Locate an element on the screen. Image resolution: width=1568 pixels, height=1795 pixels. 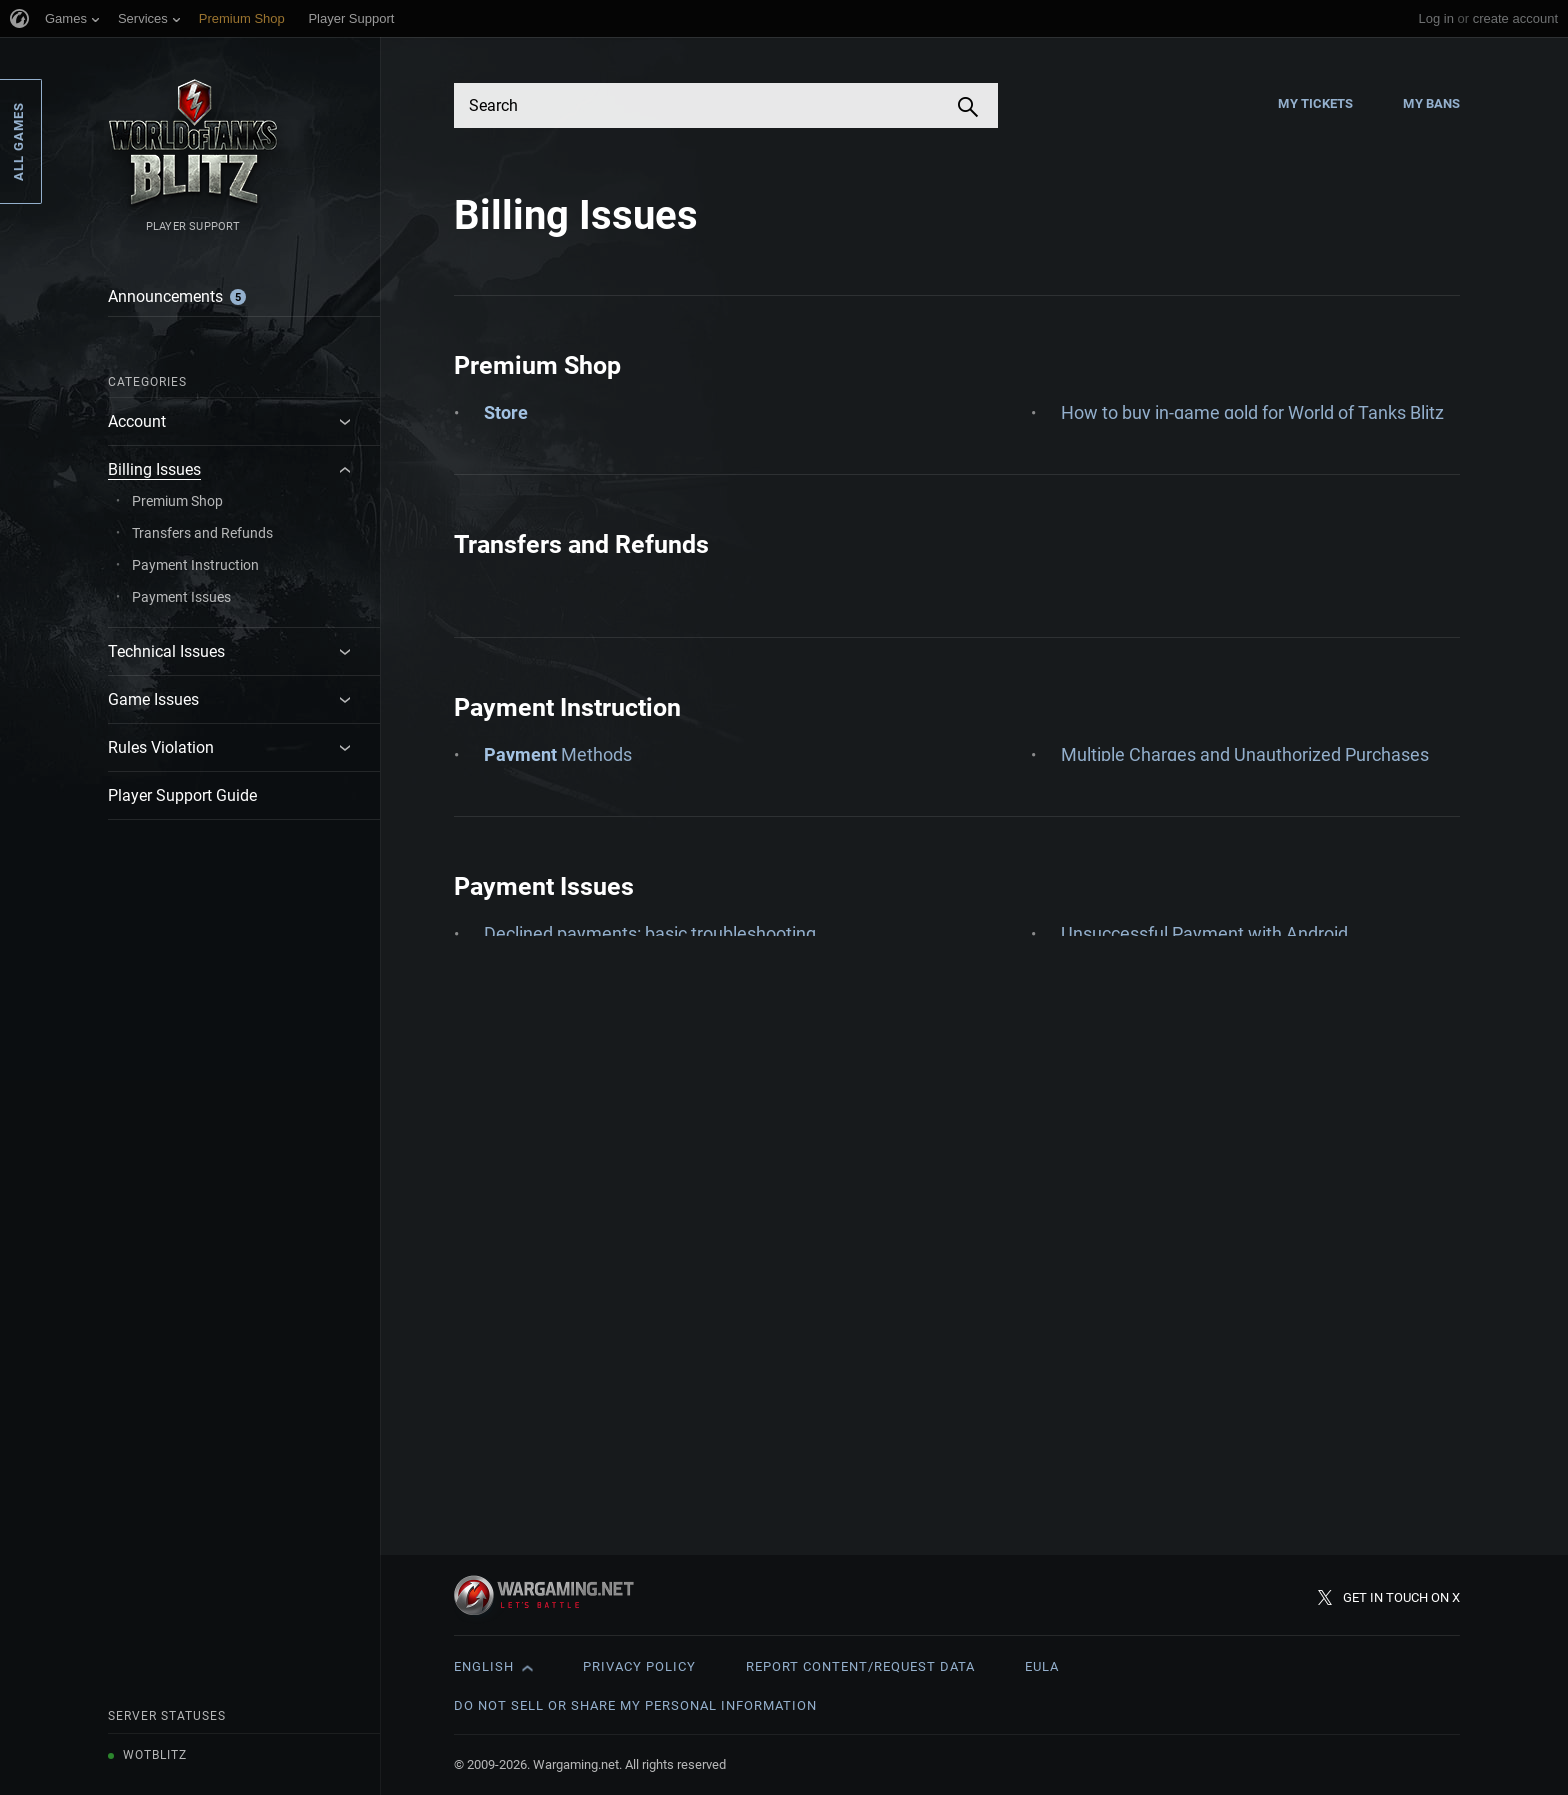
How to get a refund for my in-game purchase is located at coordinates (1240, 484).